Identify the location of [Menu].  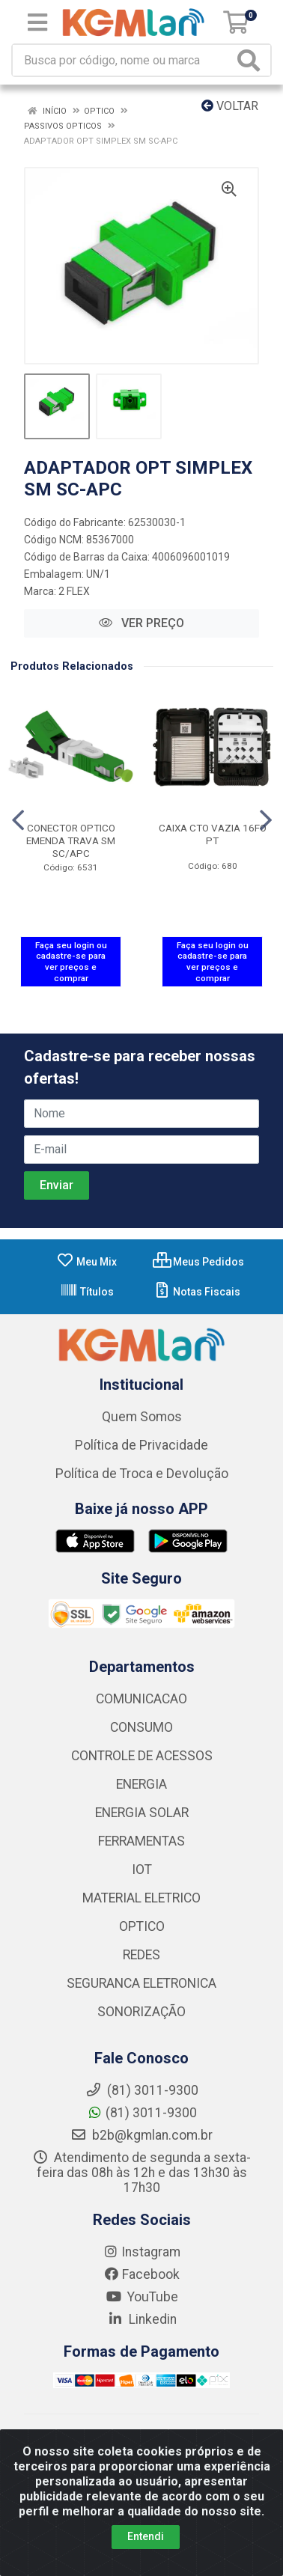
(37, 22).